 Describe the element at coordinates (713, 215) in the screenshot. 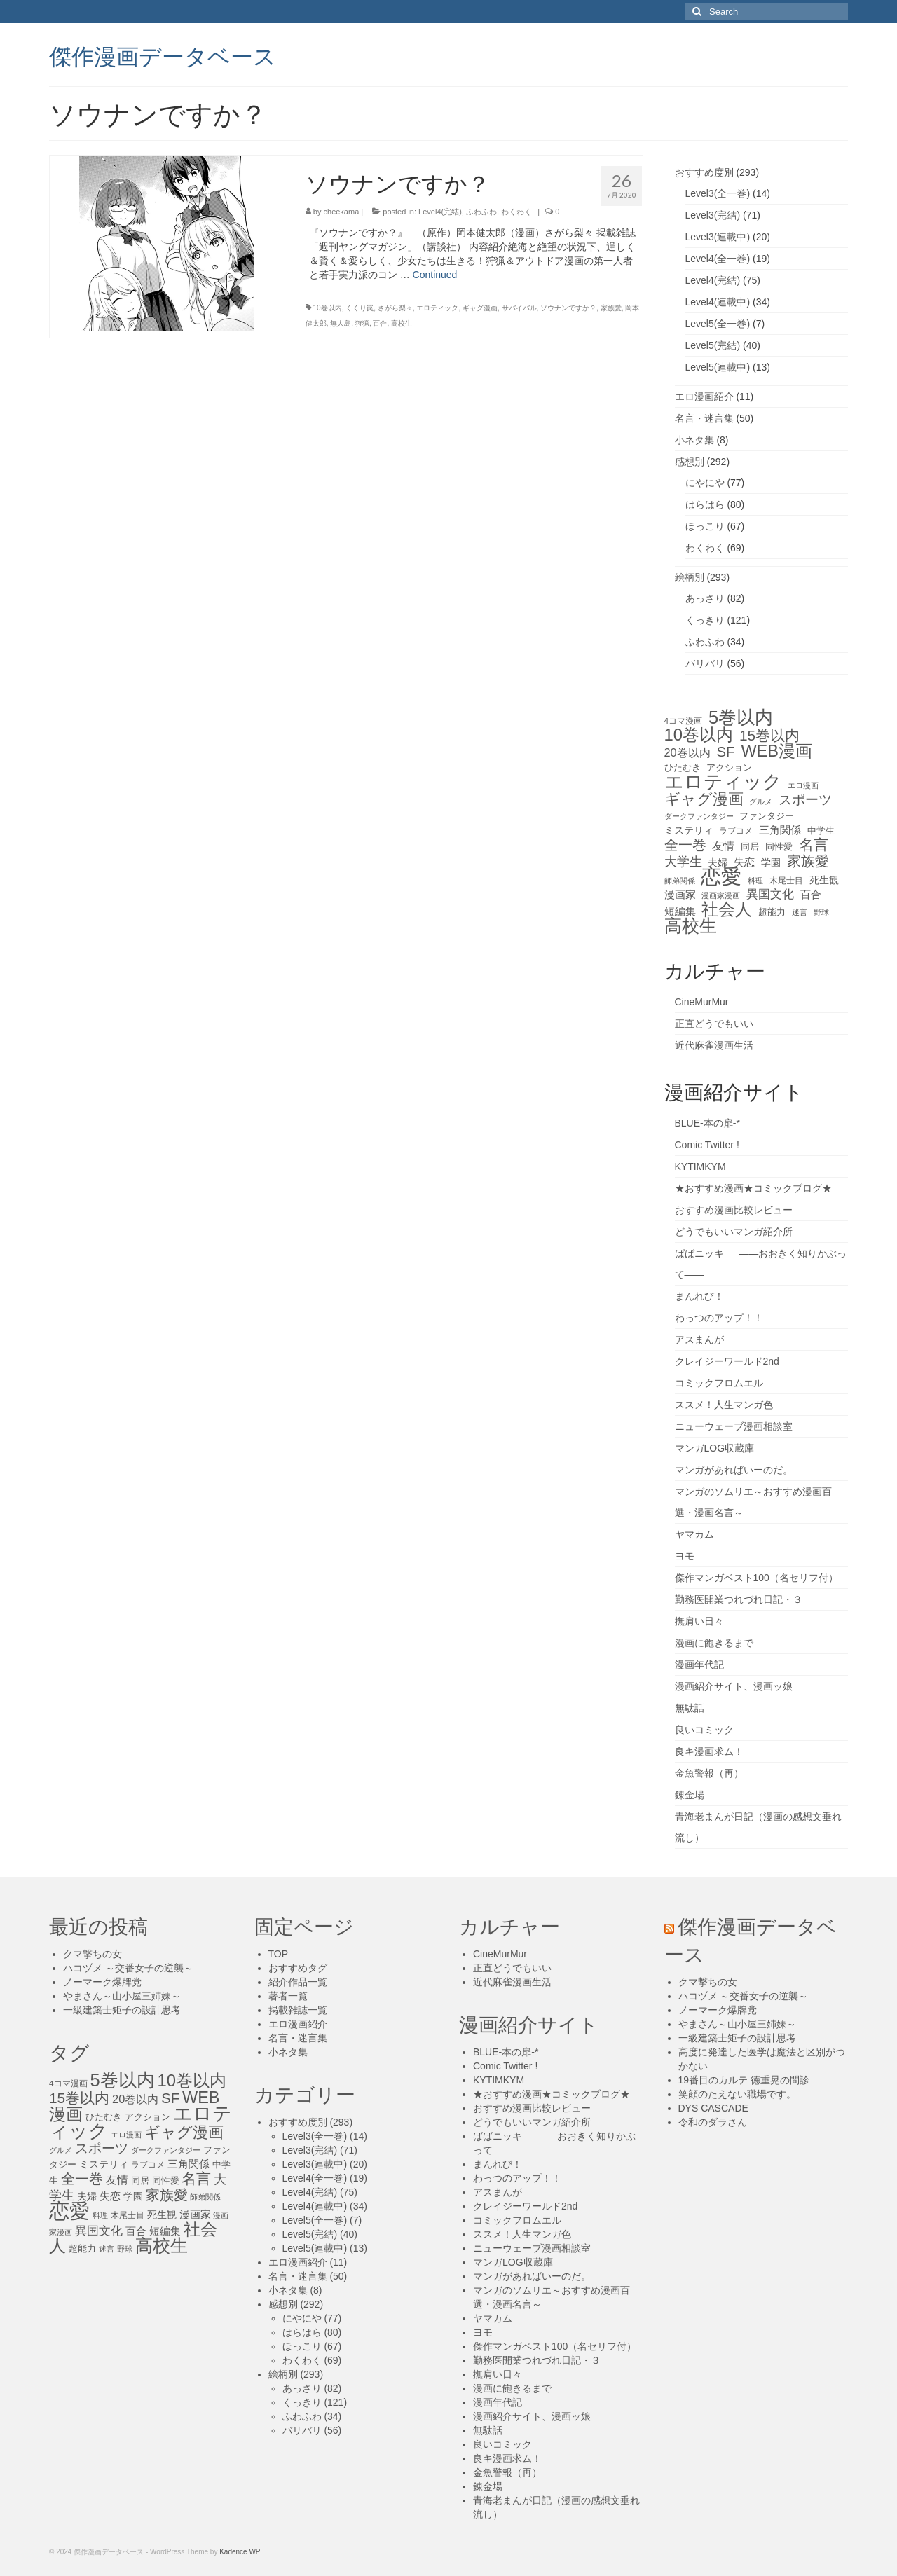

I see `Level3(完結)` at that location.